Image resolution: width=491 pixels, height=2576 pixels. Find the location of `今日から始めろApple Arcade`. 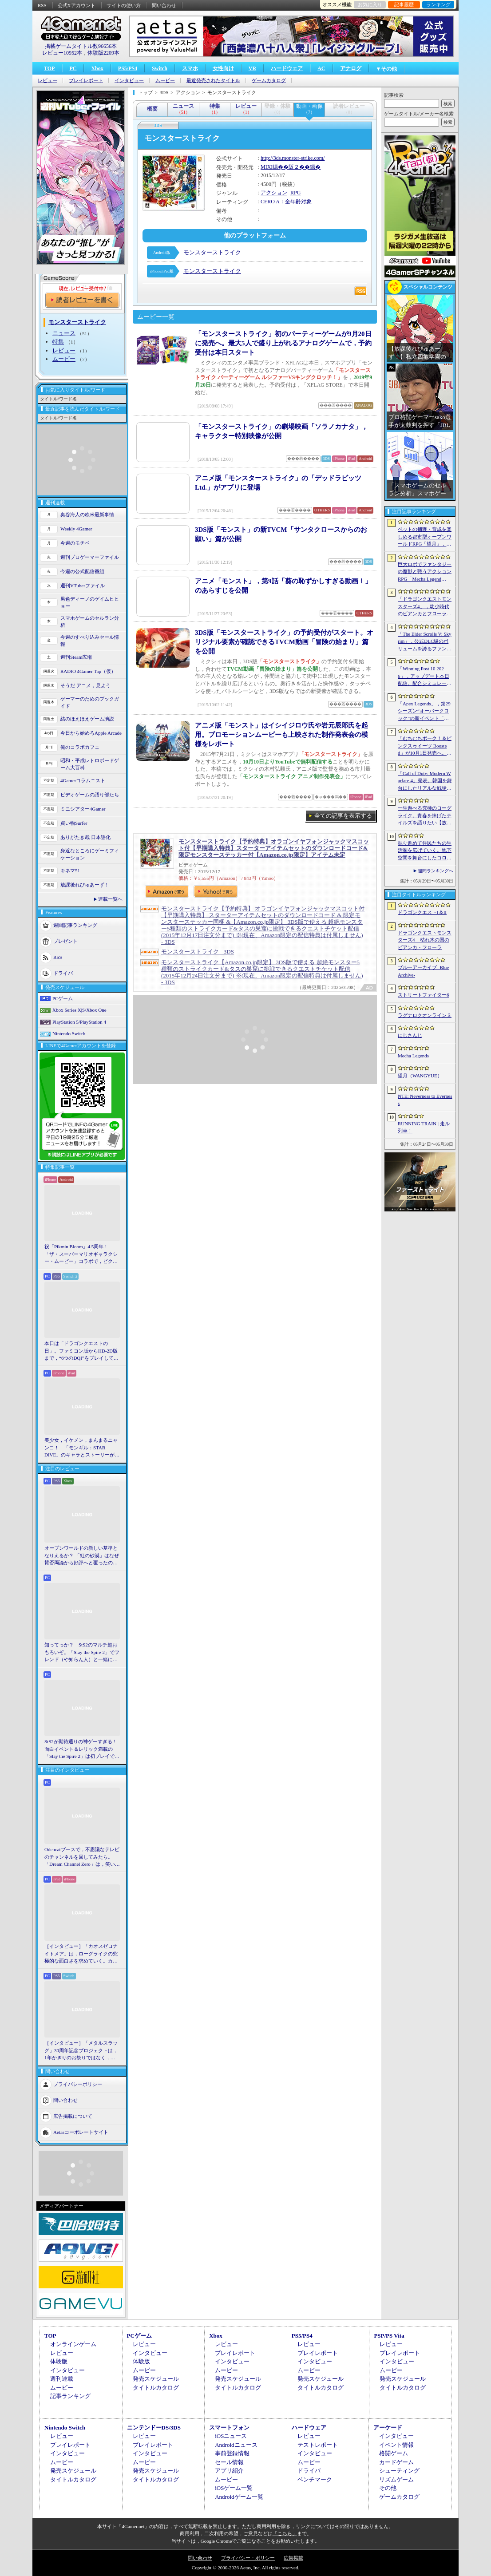

今日から始めろApple Arcade is located at coordinates (91, 733).